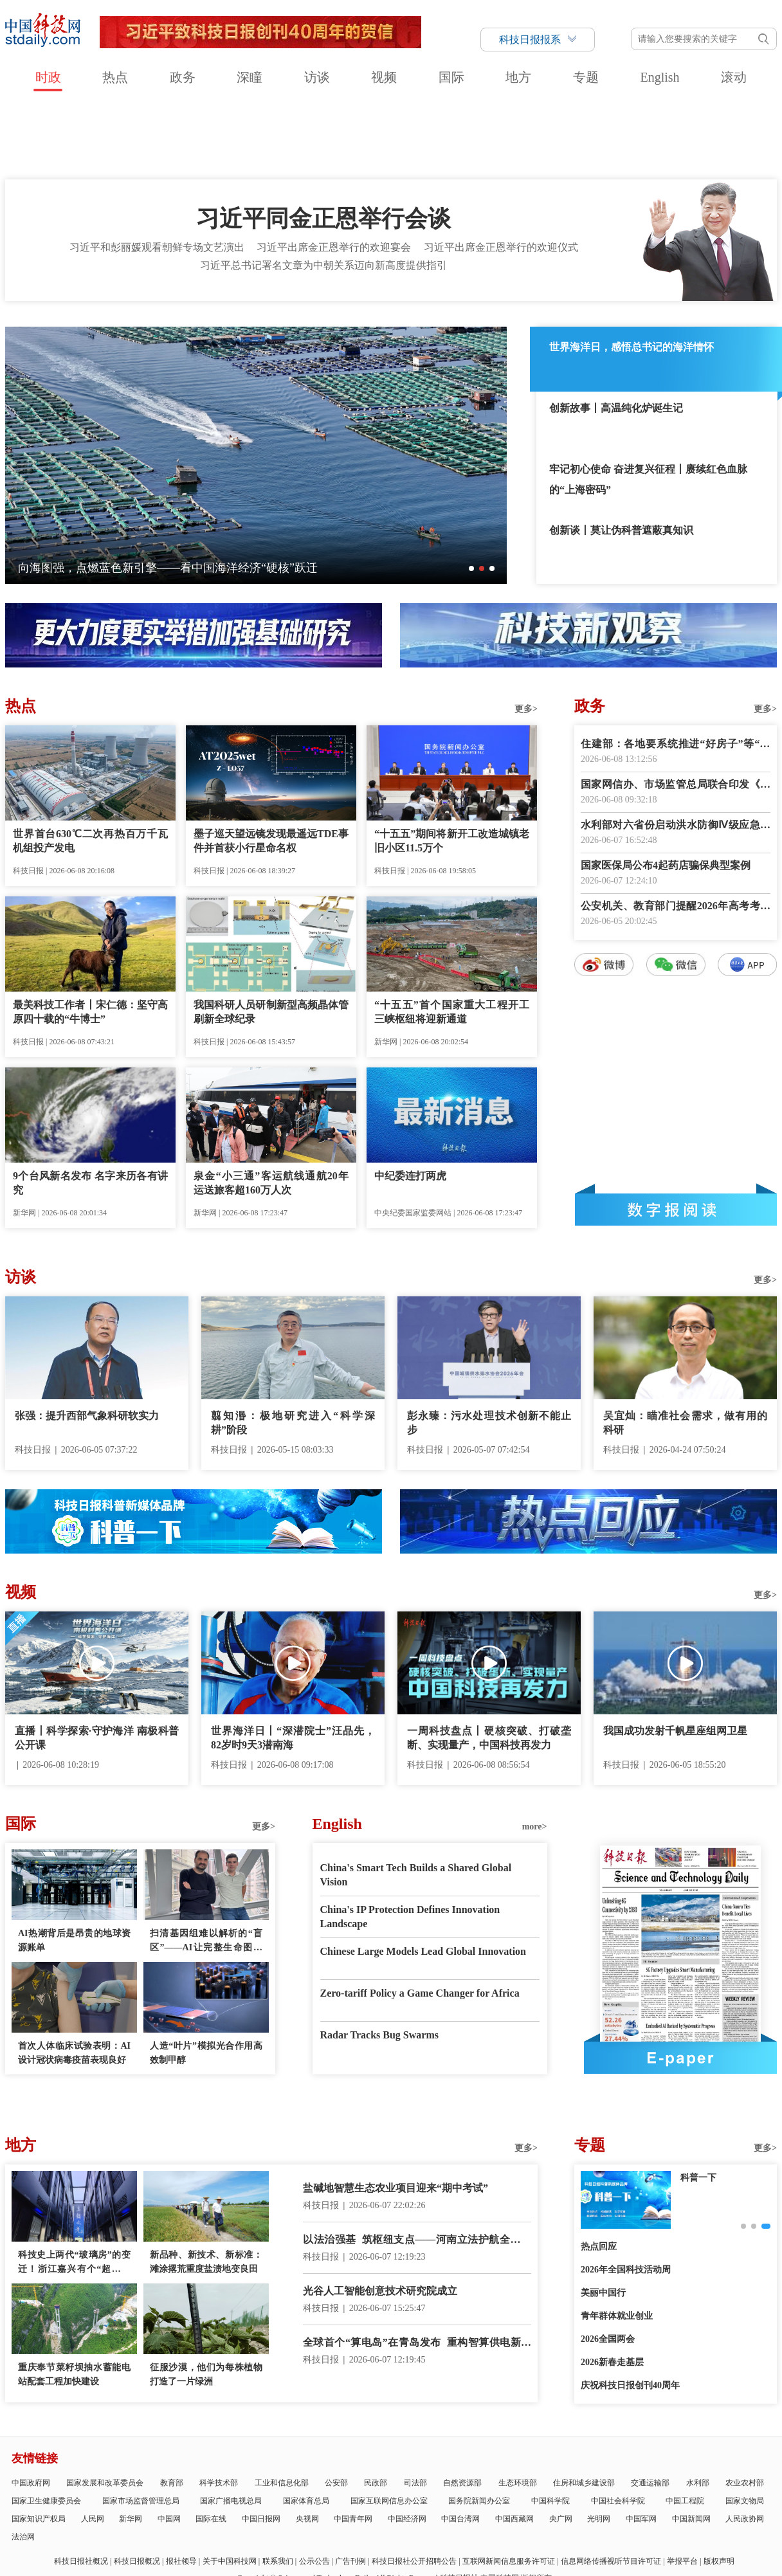 The image size is (782, 2576). What do you see at coordinates (451, 767) in the screenshot?
I see `“十五五”期间将新开工改造城镇老旧小区11.5万个` at bounding box center [451, 767].